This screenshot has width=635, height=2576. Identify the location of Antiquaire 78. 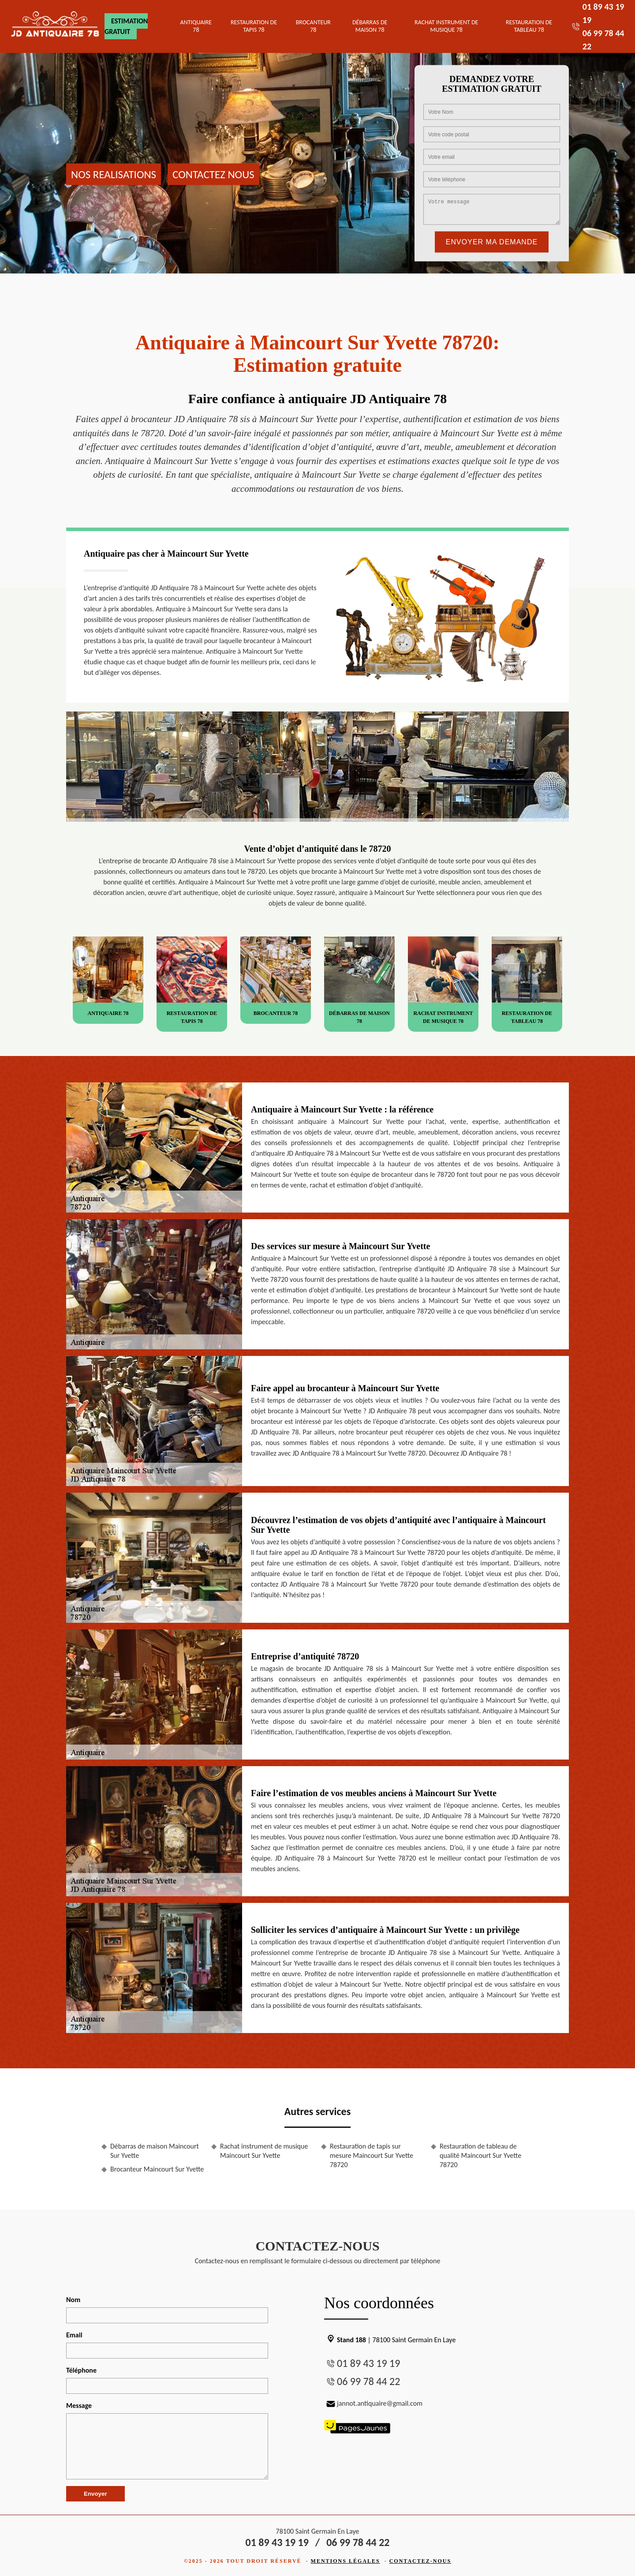
(196, 26).